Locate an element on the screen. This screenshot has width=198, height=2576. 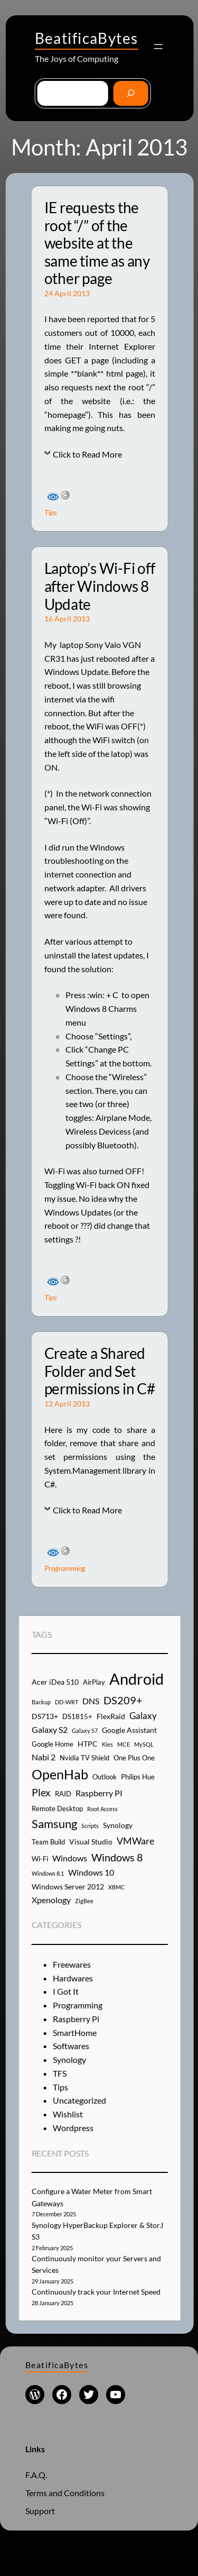
Windows 10 [Windows 10 (6 items)] is located at coordinates (91, 1872).